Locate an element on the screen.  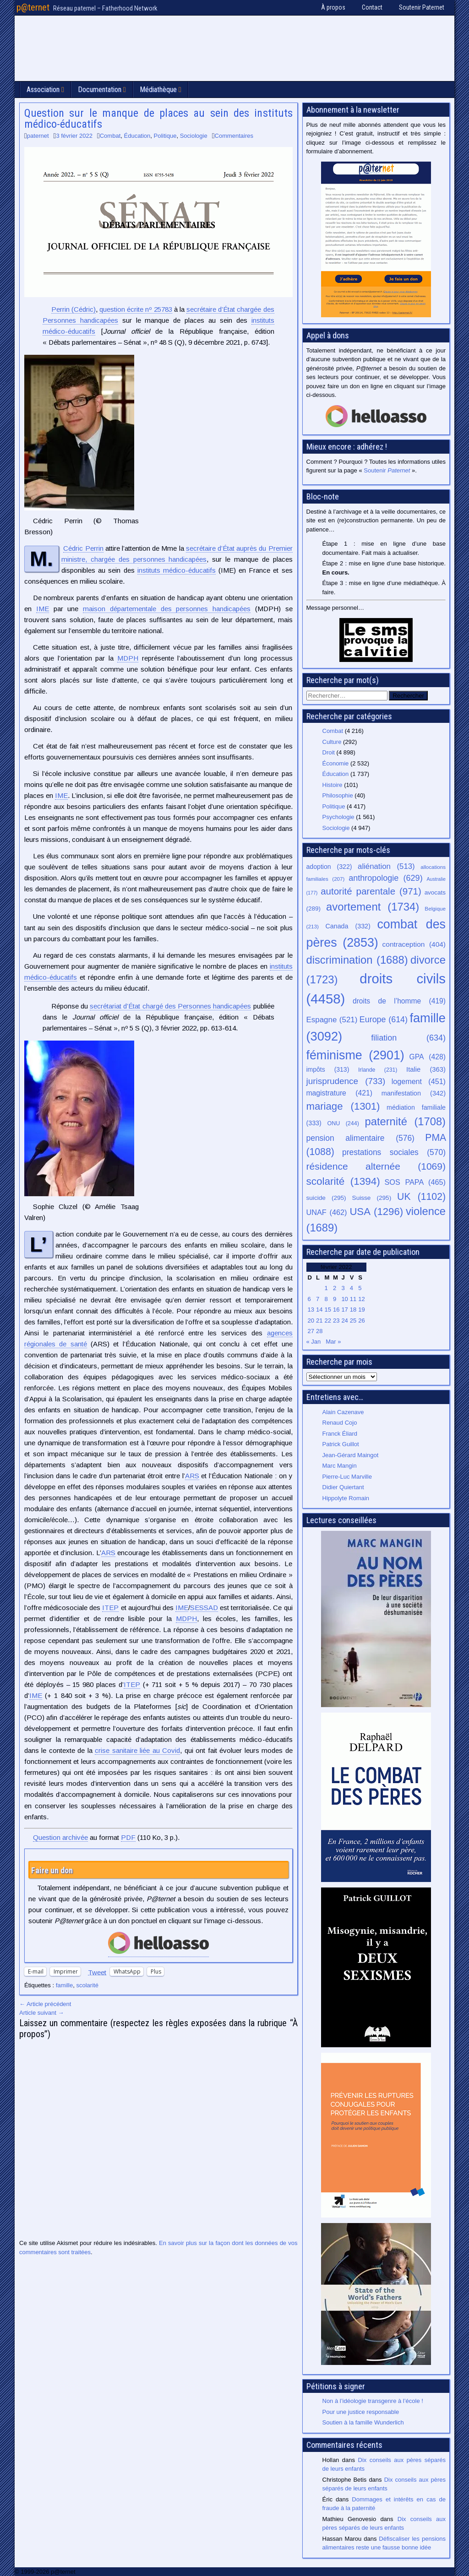
2 [Publications publiées sur 2 February 2022] is located at coordinates (334, 1288).